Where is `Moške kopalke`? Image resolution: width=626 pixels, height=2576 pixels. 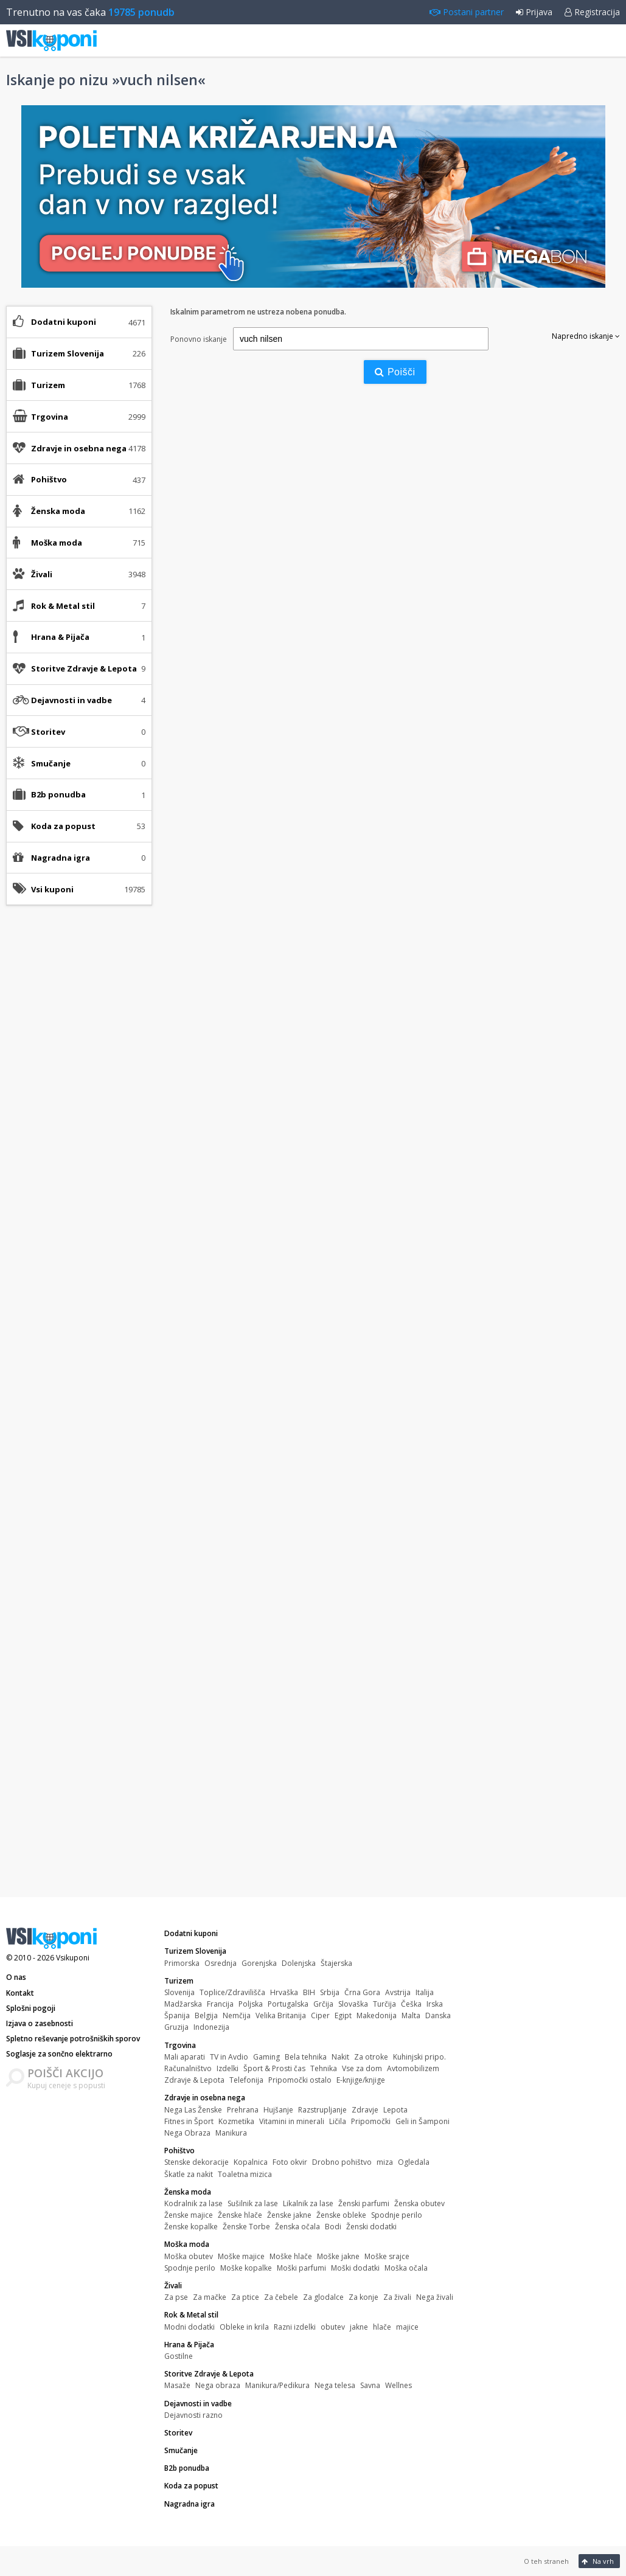
Moške kopalke is located at coordinates (246, 2268).